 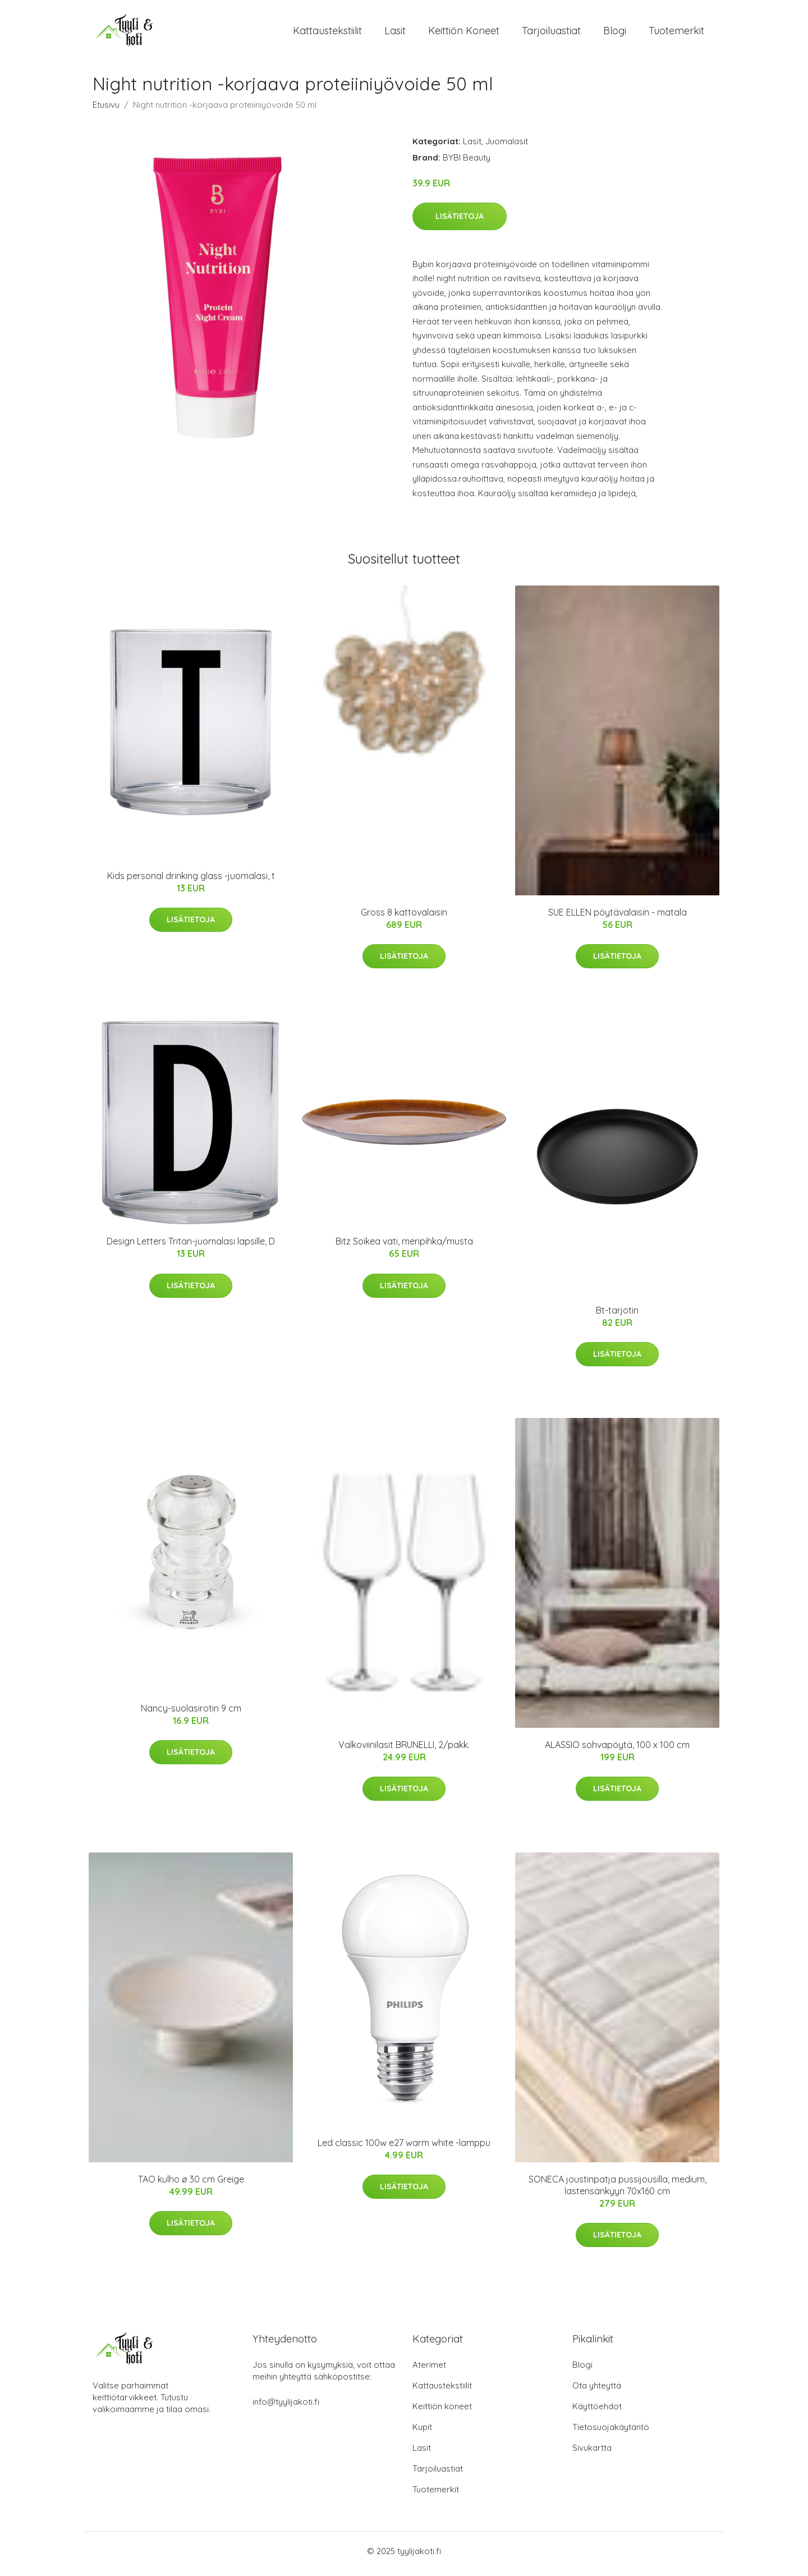 What do you see at coordinates (191, 881) in the screenshot?
I see `Kids personal drinking glass -juomalasi, t` at bounding box center [191, 881].